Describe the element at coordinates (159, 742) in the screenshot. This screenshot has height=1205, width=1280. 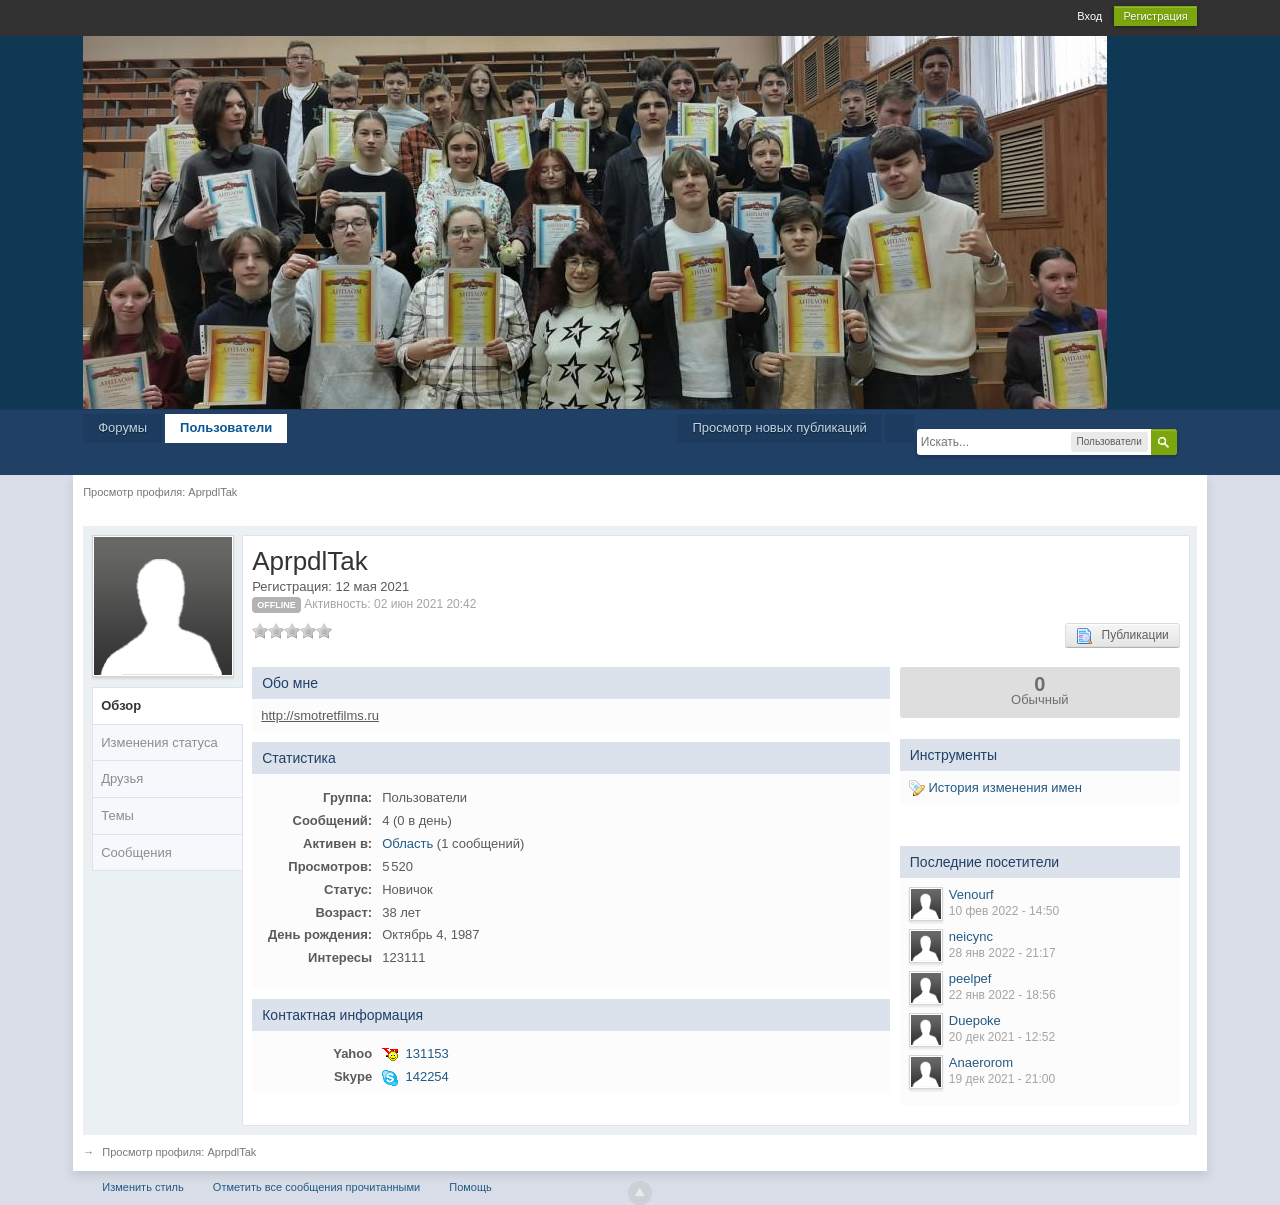
I see `Изменения статуса` at that location.